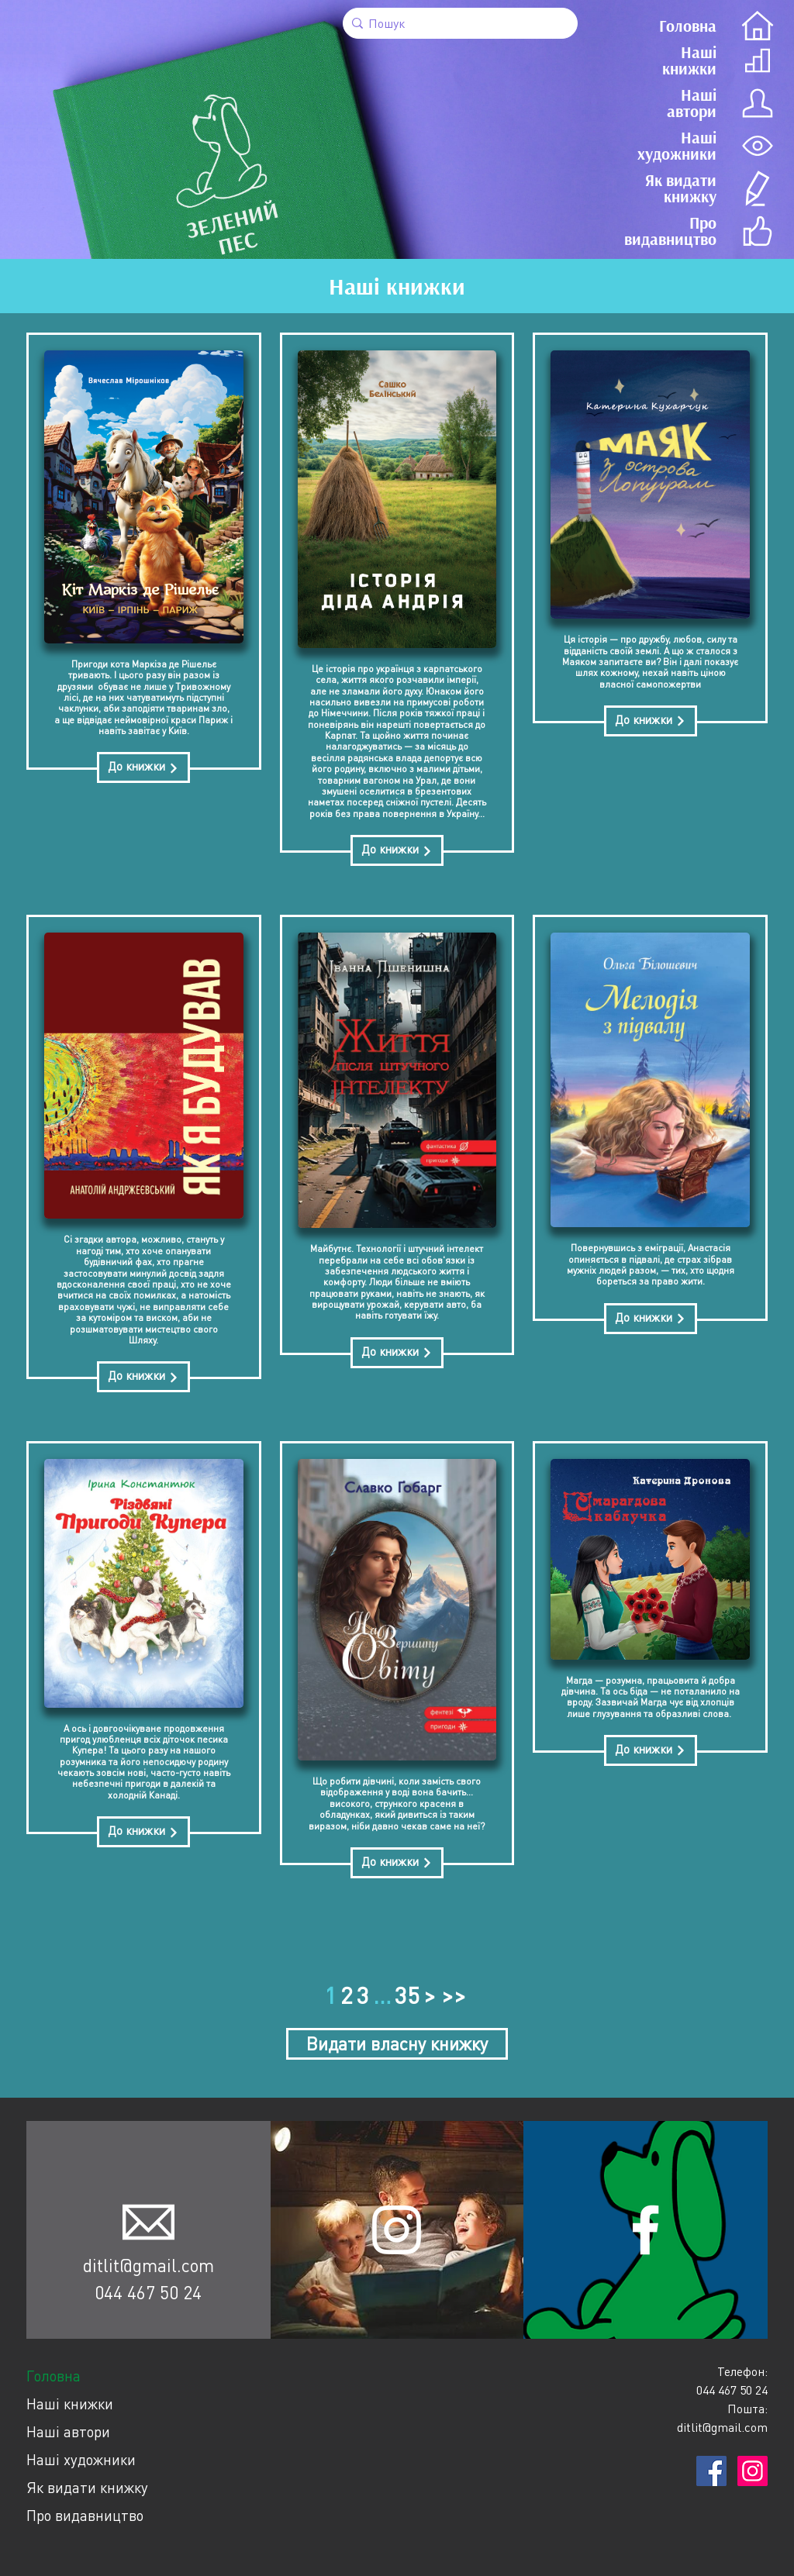  I want to click on Як видати книжку, so click(87, 2487).